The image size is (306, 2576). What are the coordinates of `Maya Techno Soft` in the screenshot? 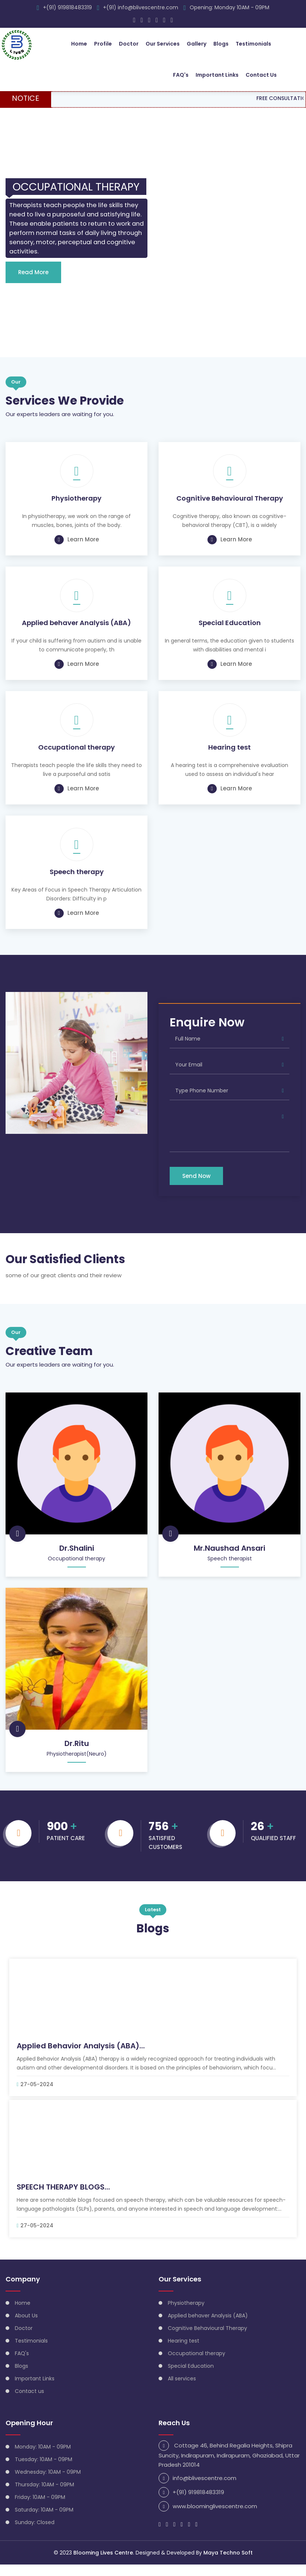 It's located at (228, 2564).